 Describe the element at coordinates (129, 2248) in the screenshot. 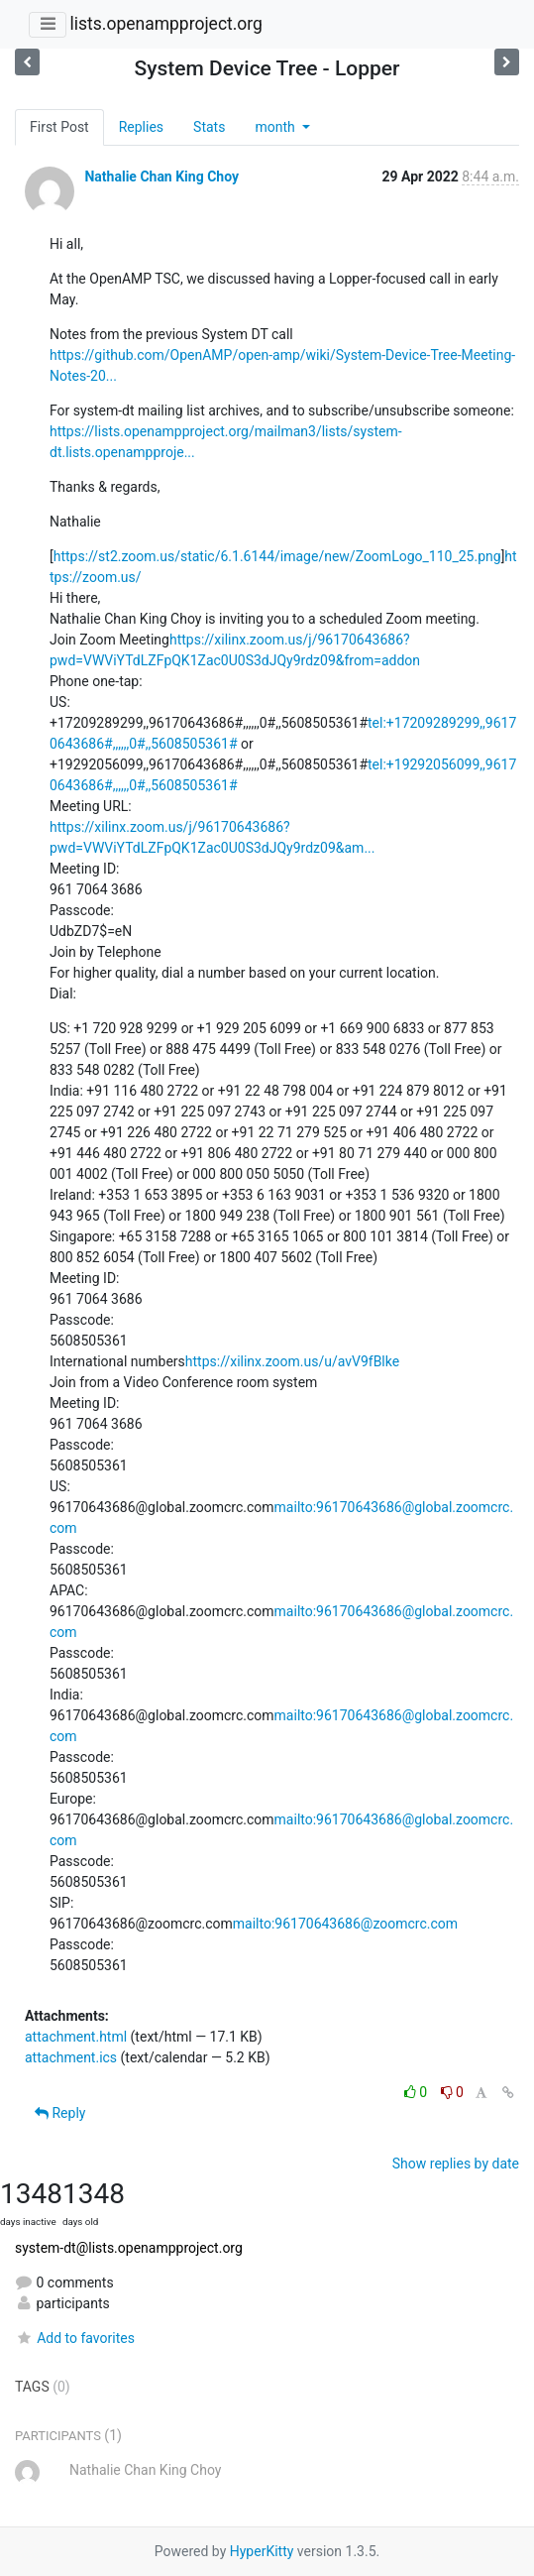

I see `system-dt@lists.openampproject.org` at that location.